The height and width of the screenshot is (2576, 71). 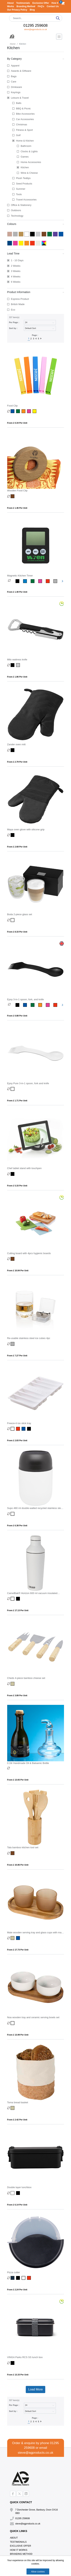 I want to click on FAQ's, so click(x=41, y=6).